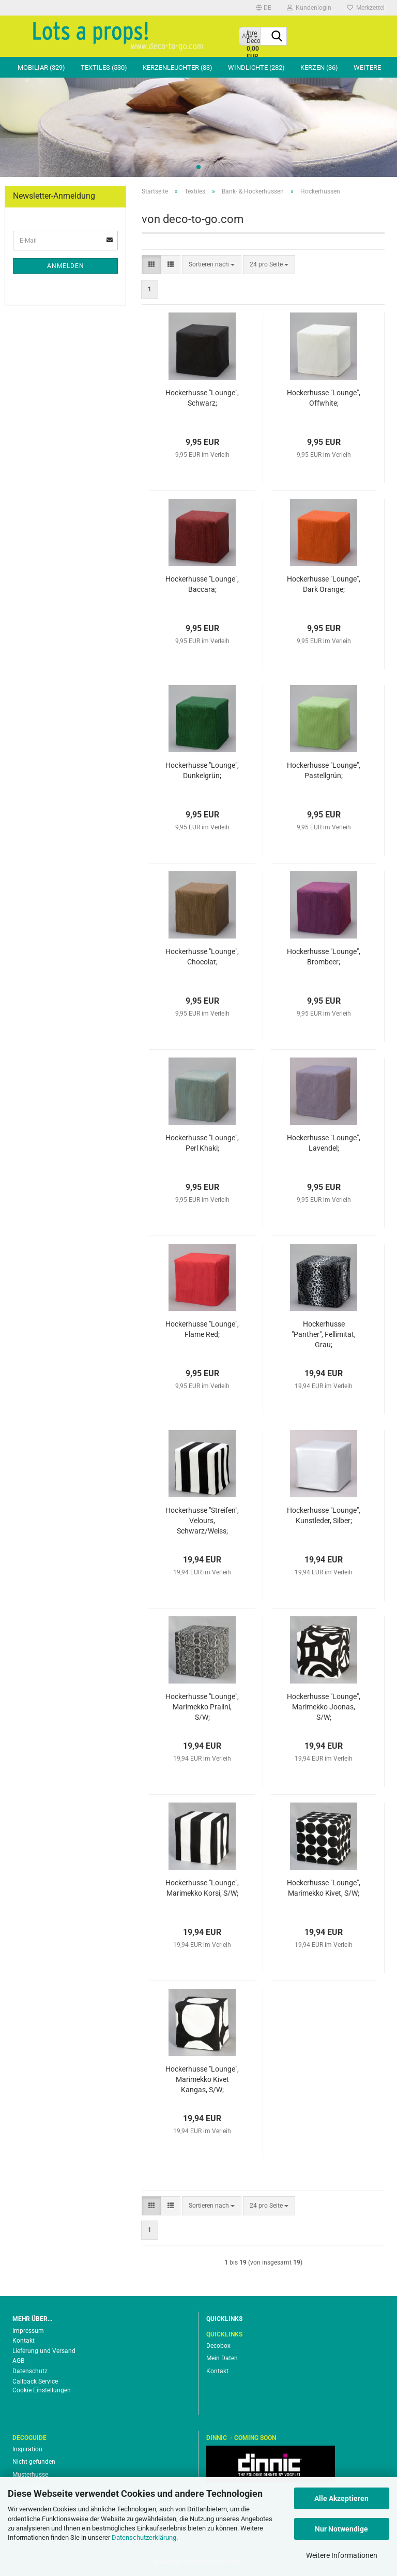 The height and width of the screenshot is (2576, 397). What do you see at coordinates (323, 956) in the screenshot?
I see `Hockerhusse "Lounge", Brombeer;` at bounding box center [323, 956].